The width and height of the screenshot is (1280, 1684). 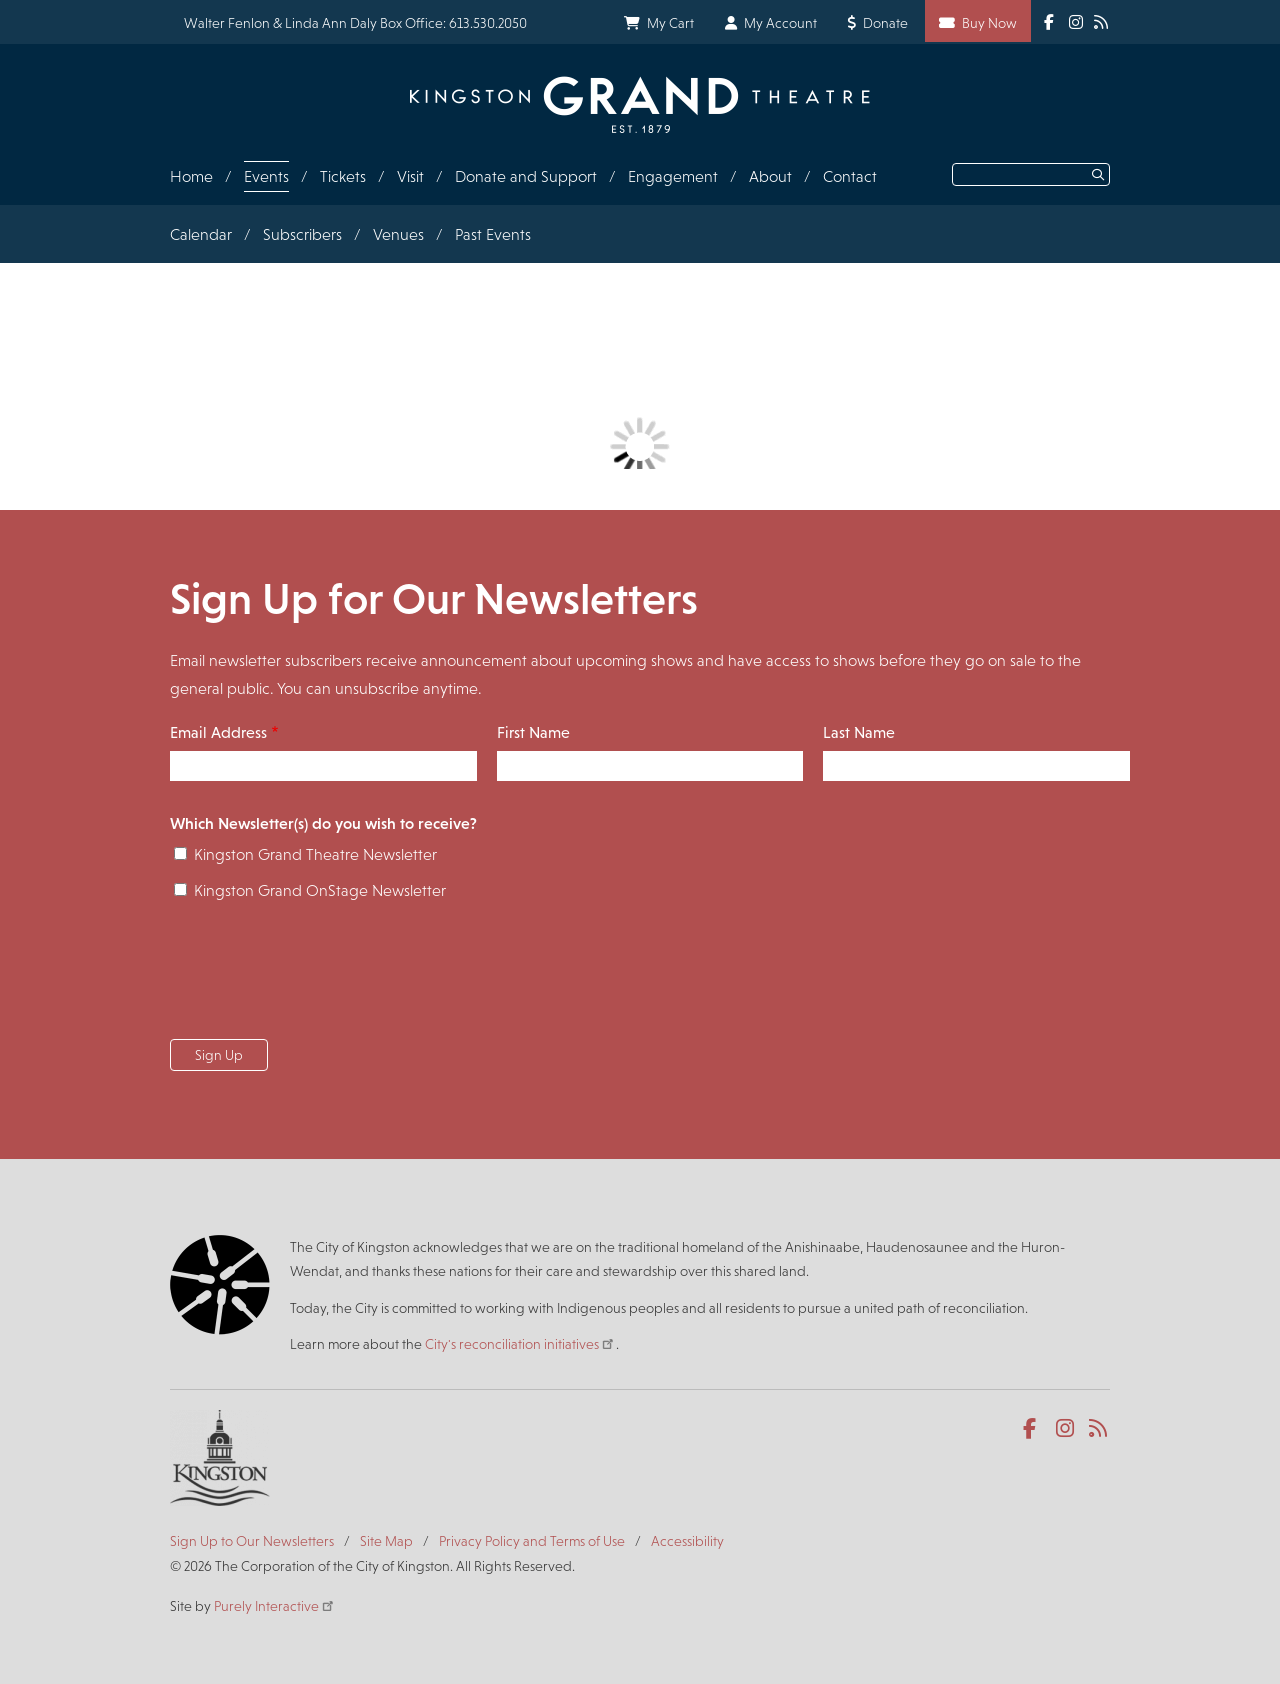 What do you see at coordinates (398, 234) in the screenshot?
I see `Venues` at bounding box center [398, 234].